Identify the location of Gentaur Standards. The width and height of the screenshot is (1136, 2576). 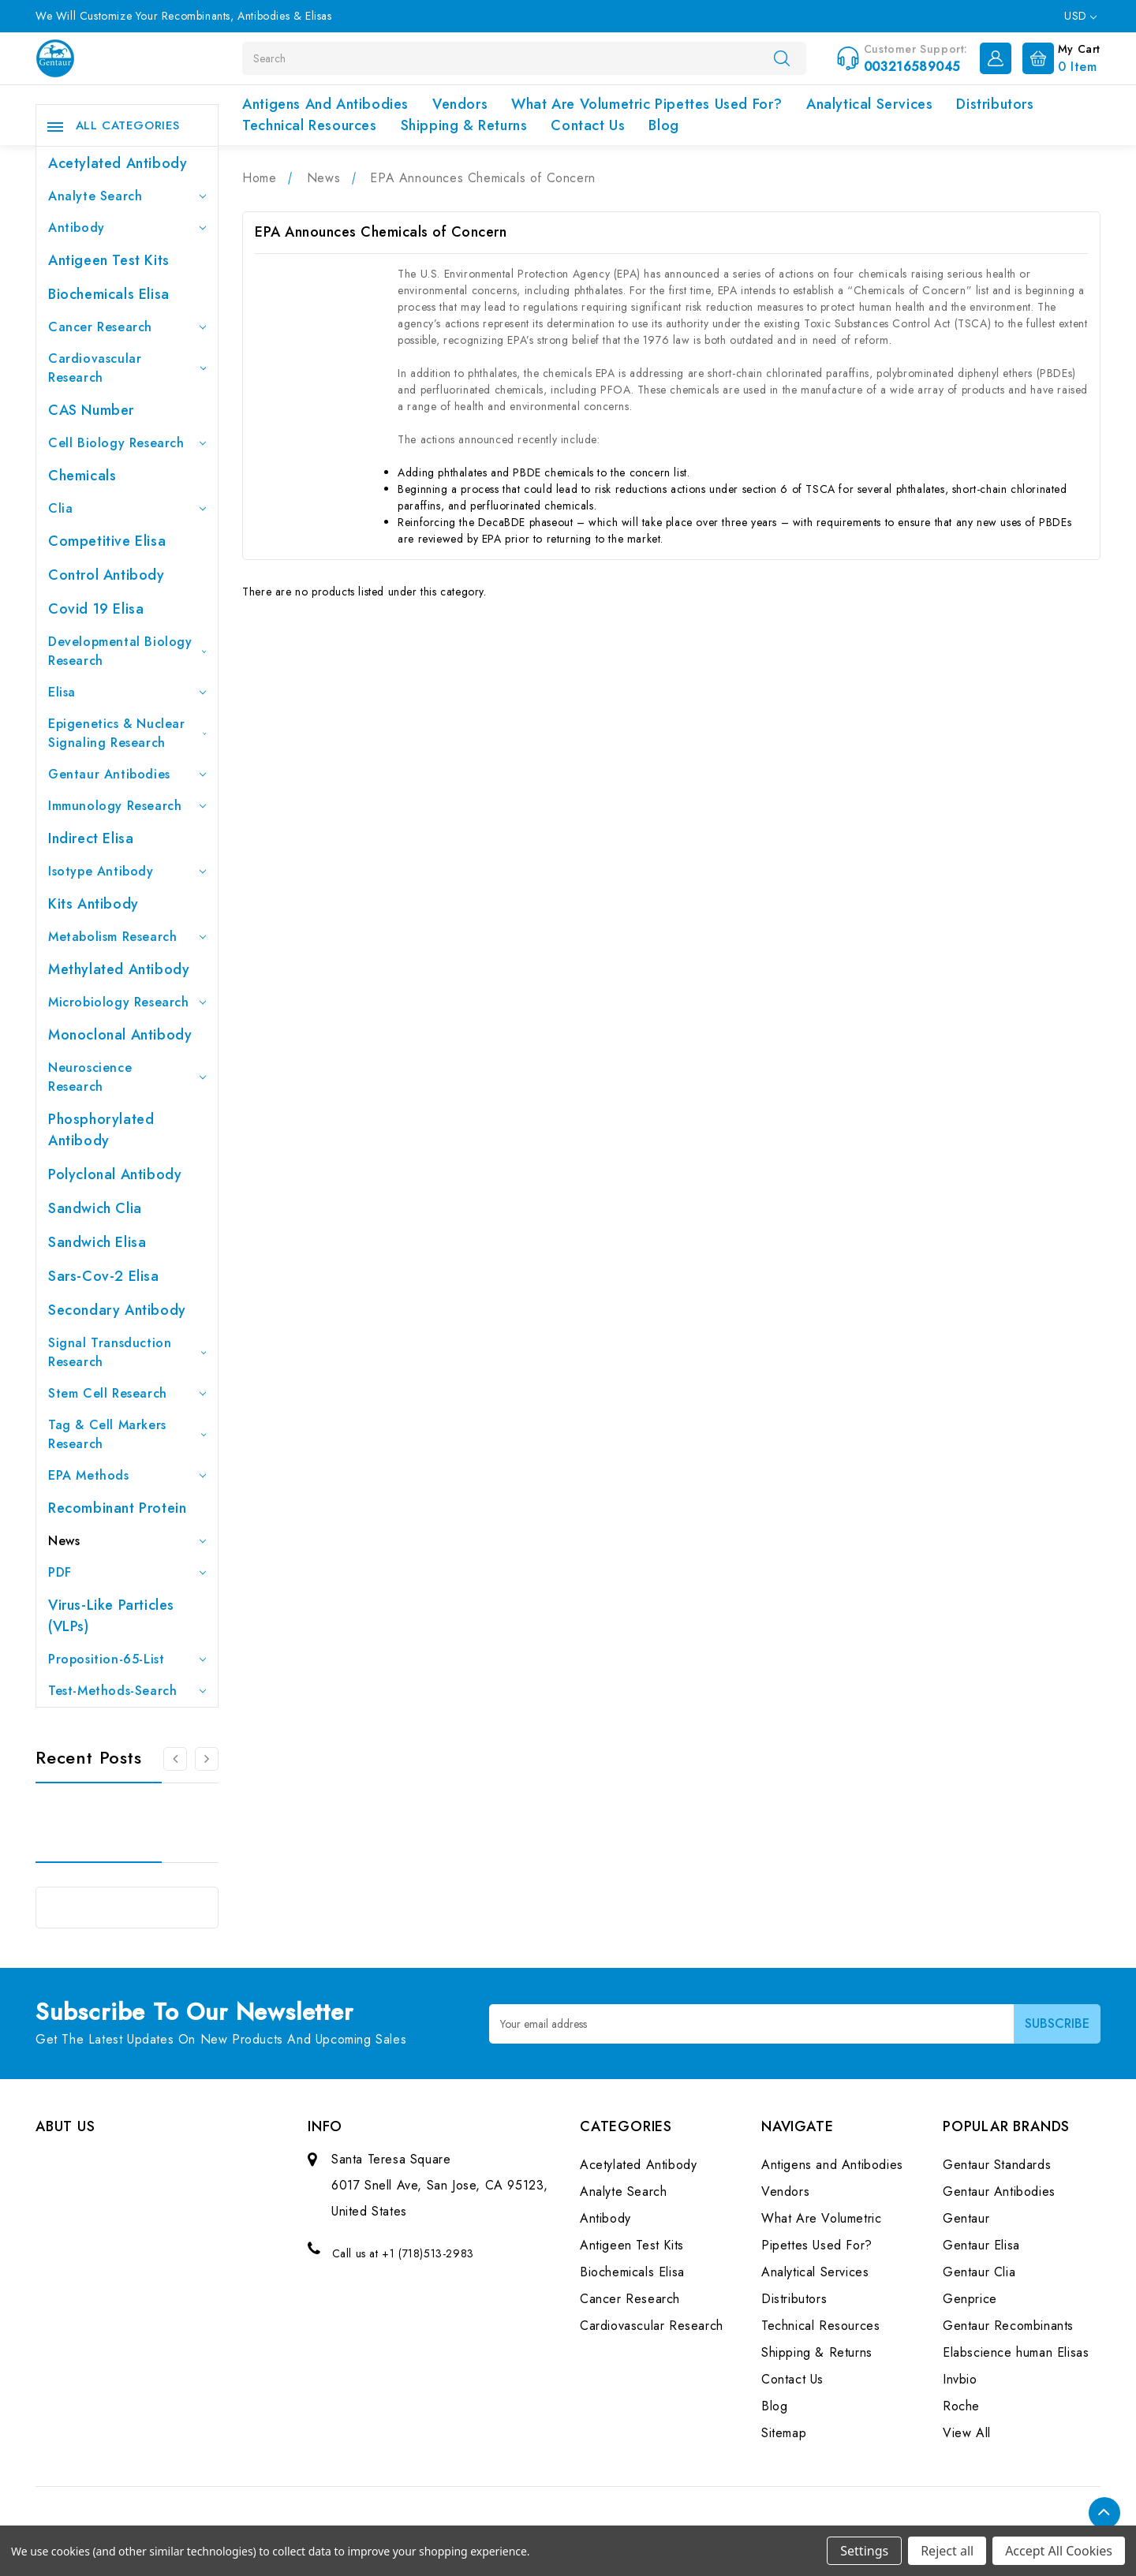
(997, 2165).